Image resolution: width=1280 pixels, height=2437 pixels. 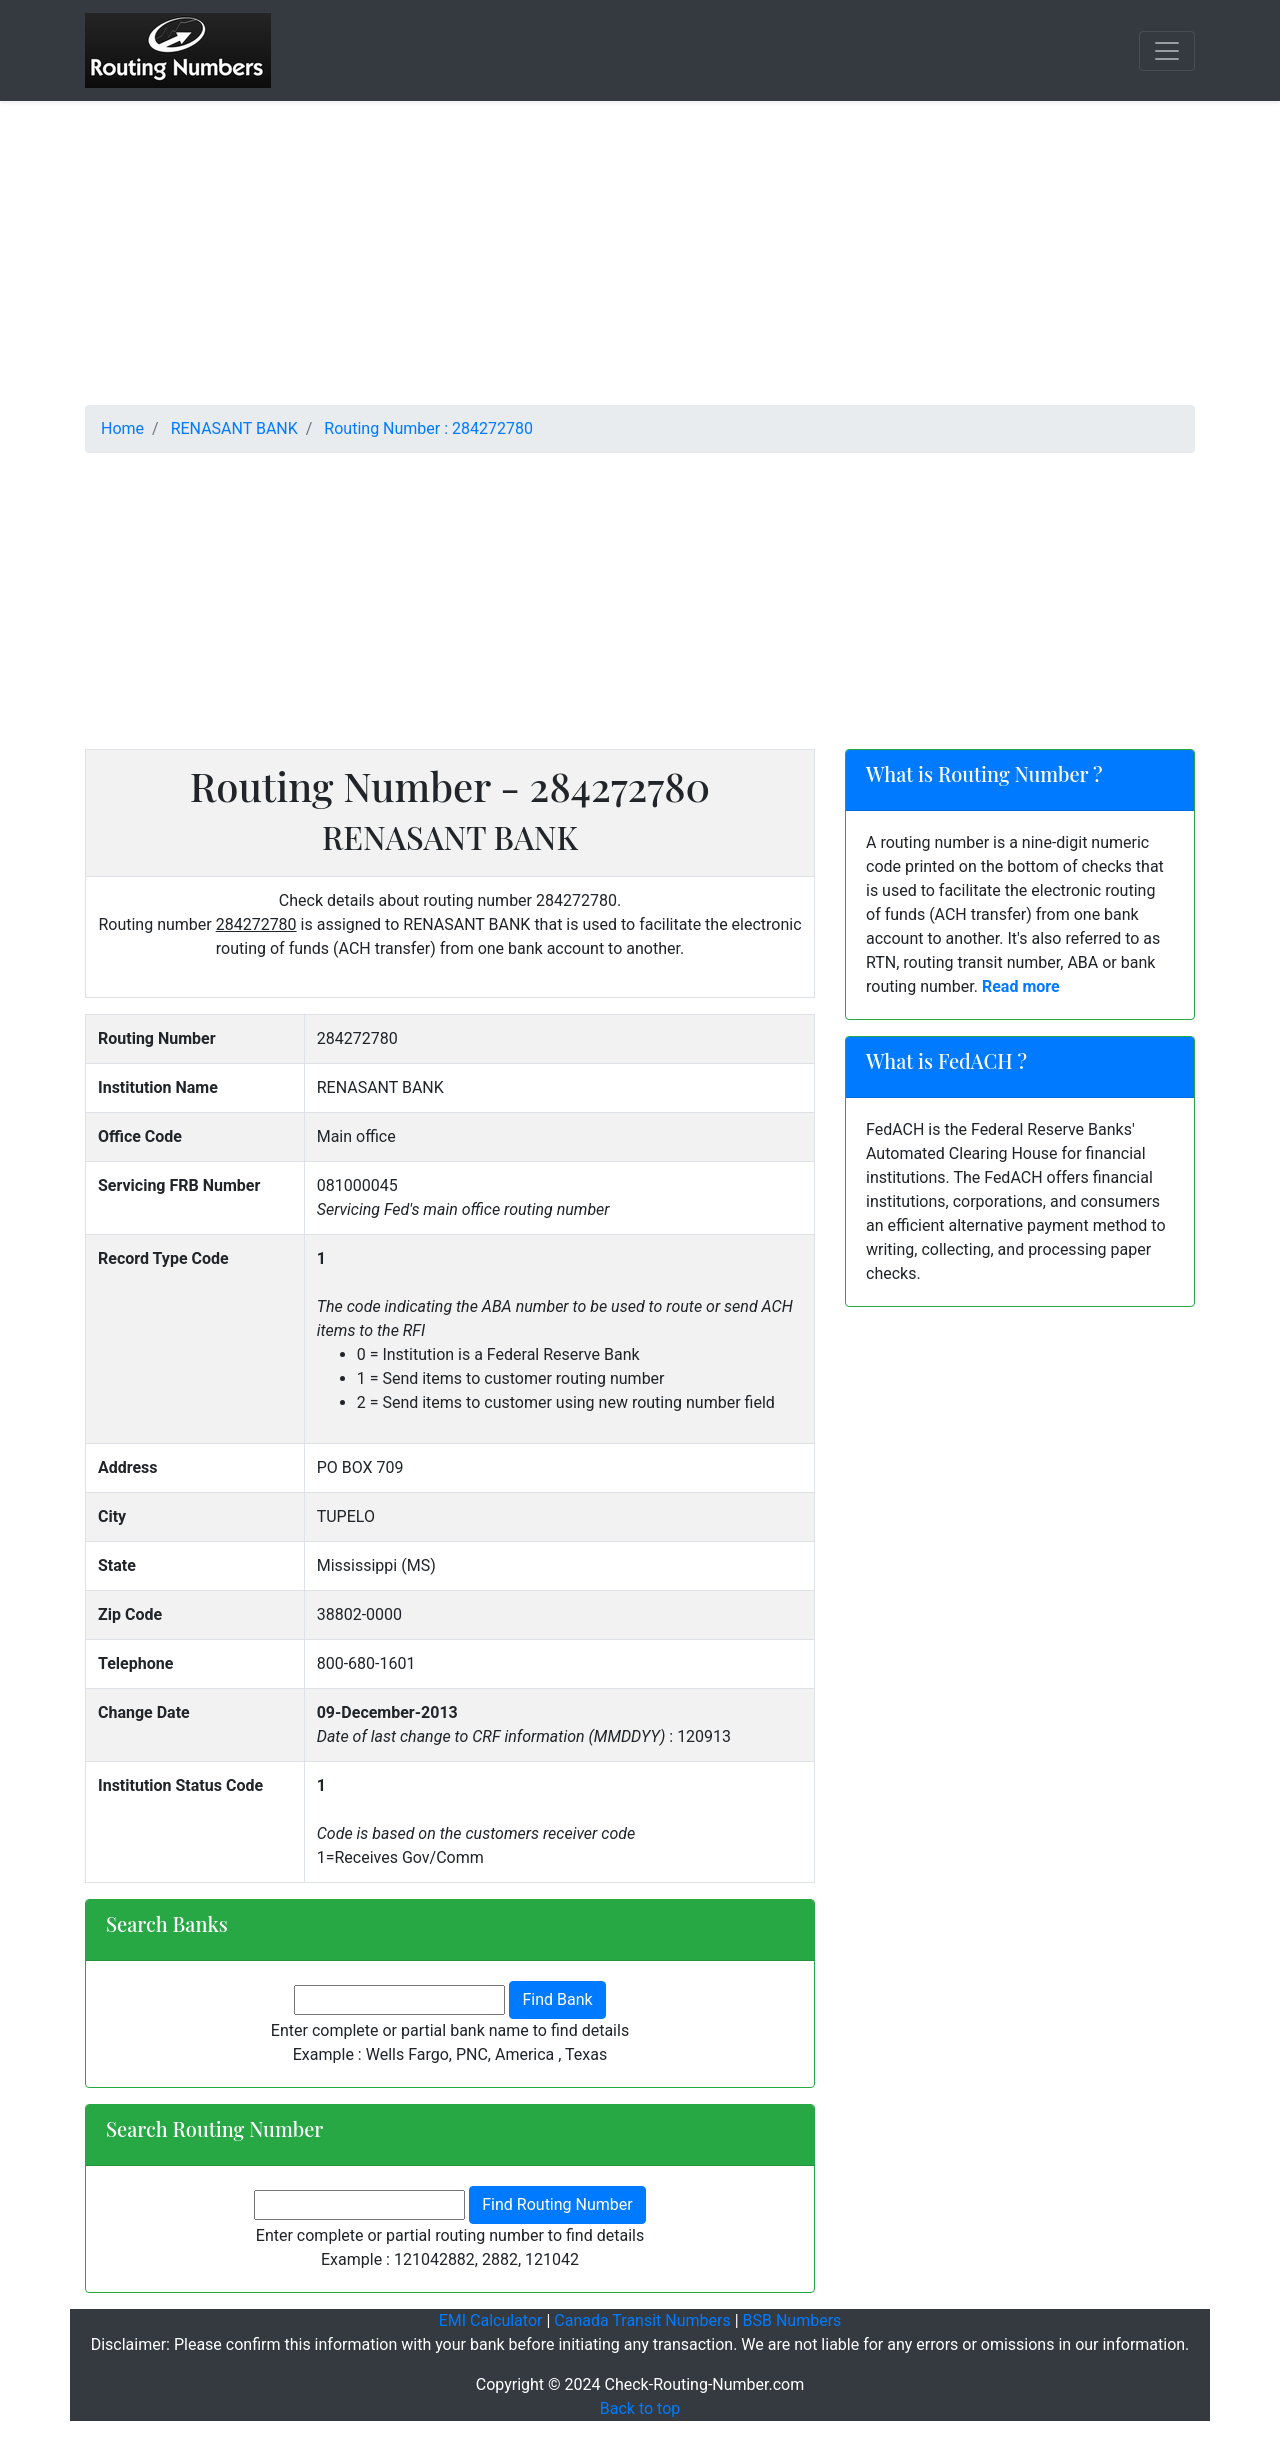 I want to click on Back to top, so click(x=640, y=2408).